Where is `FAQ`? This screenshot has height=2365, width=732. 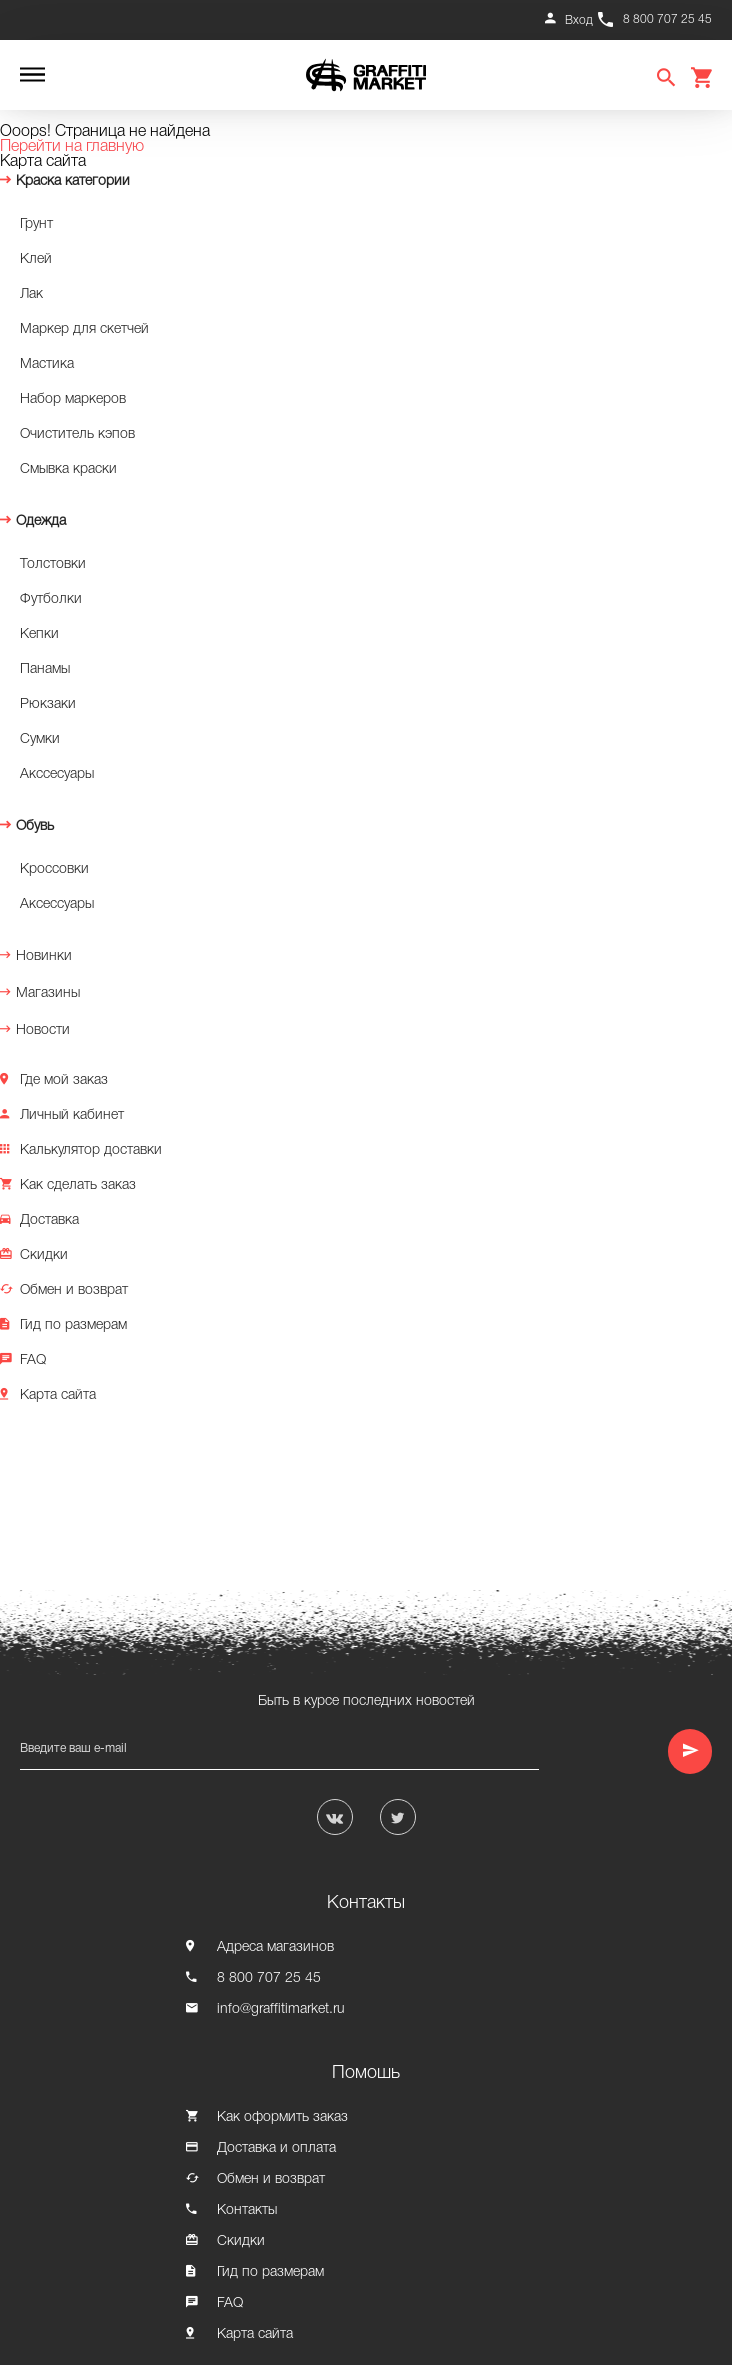
FAQ is located at coordinates (33, 1360).